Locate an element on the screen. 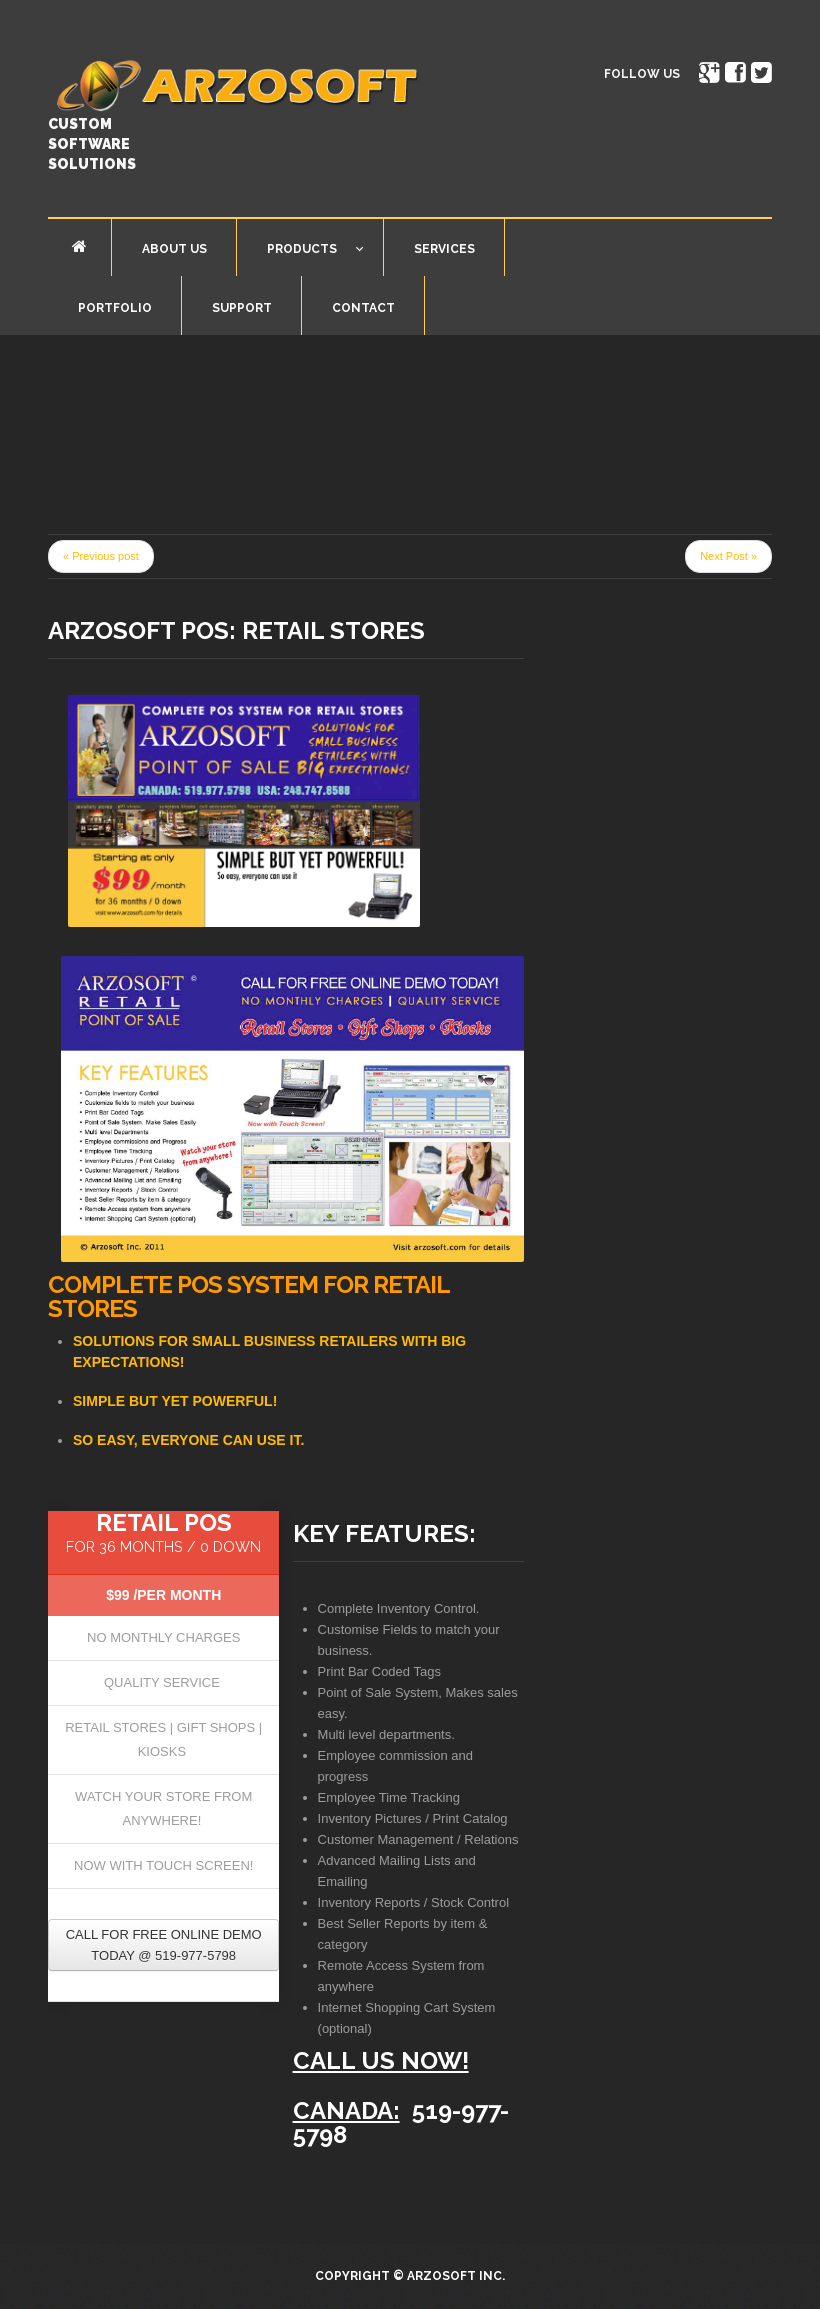  Arzosoft Inc. is located at coordinates (456, 2276).